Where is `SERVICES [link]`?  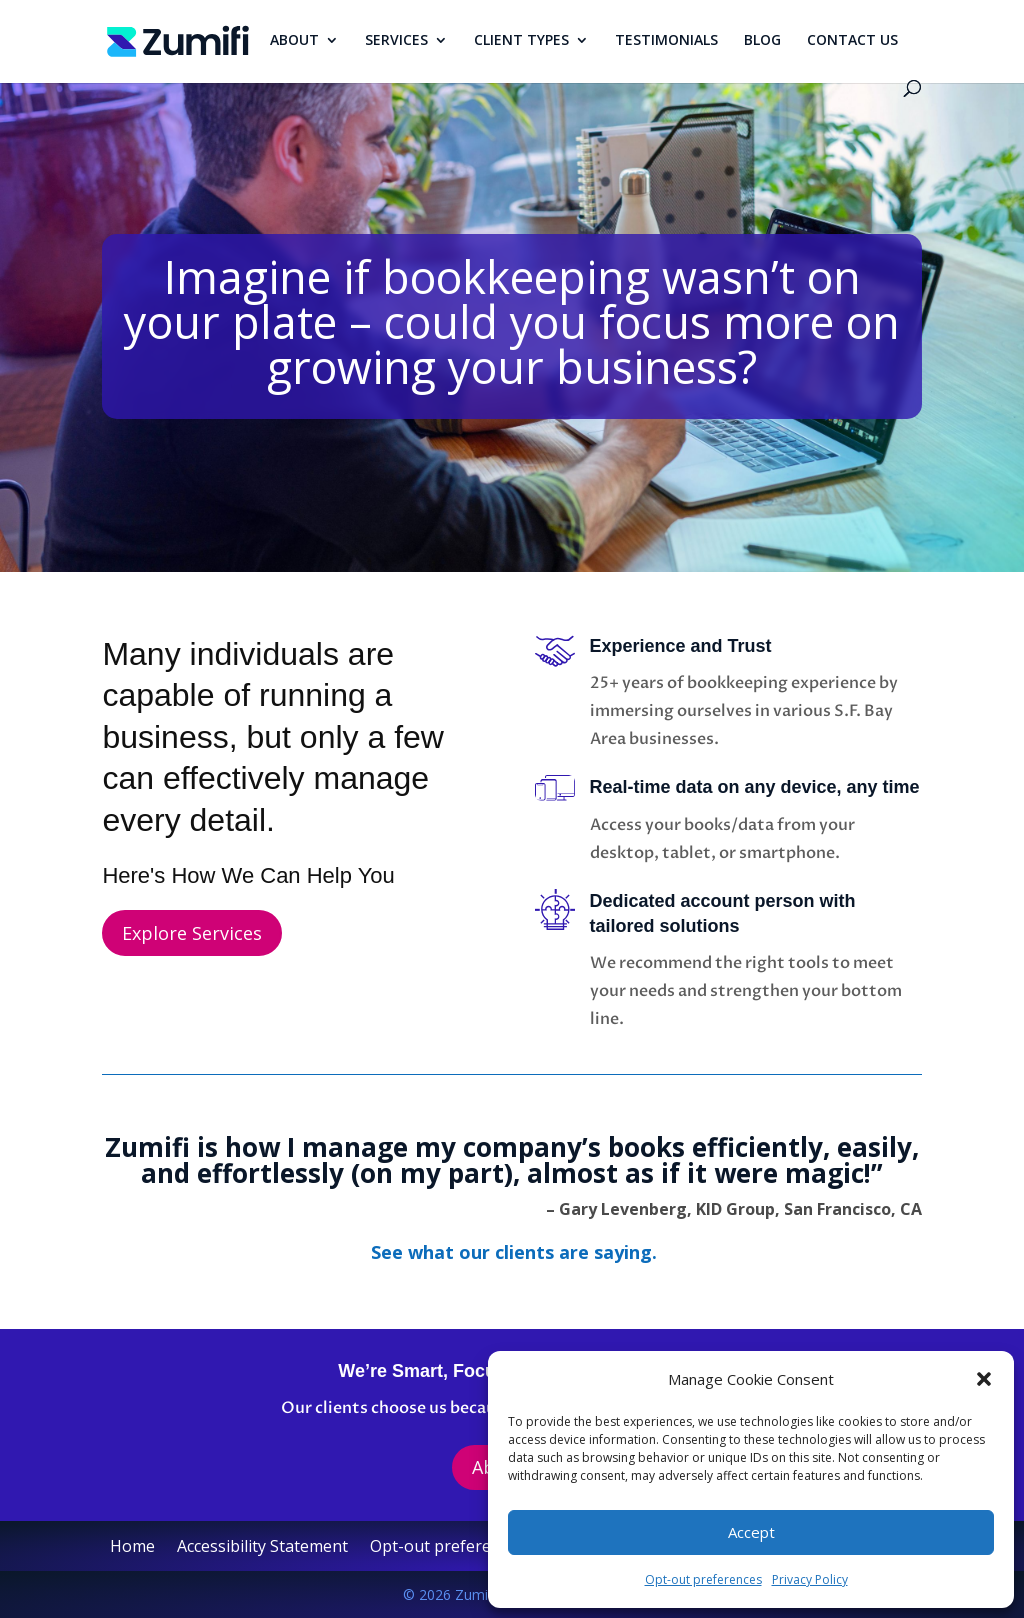 SERVICES [link] is located at coordinates (396, 41).